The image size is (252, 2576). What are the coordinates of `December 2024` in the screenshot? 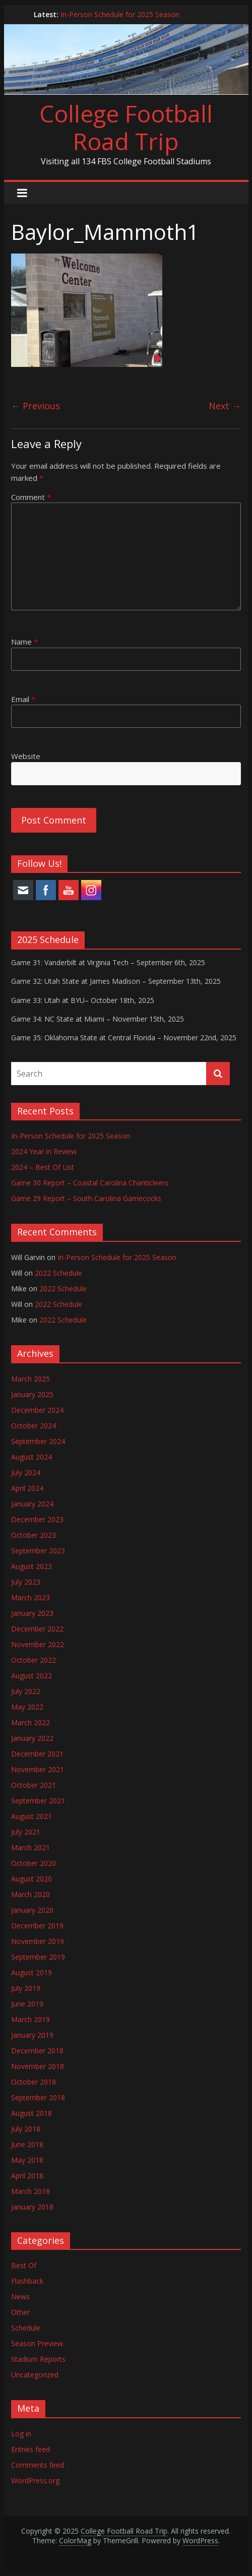 It's located at (37, 1410).